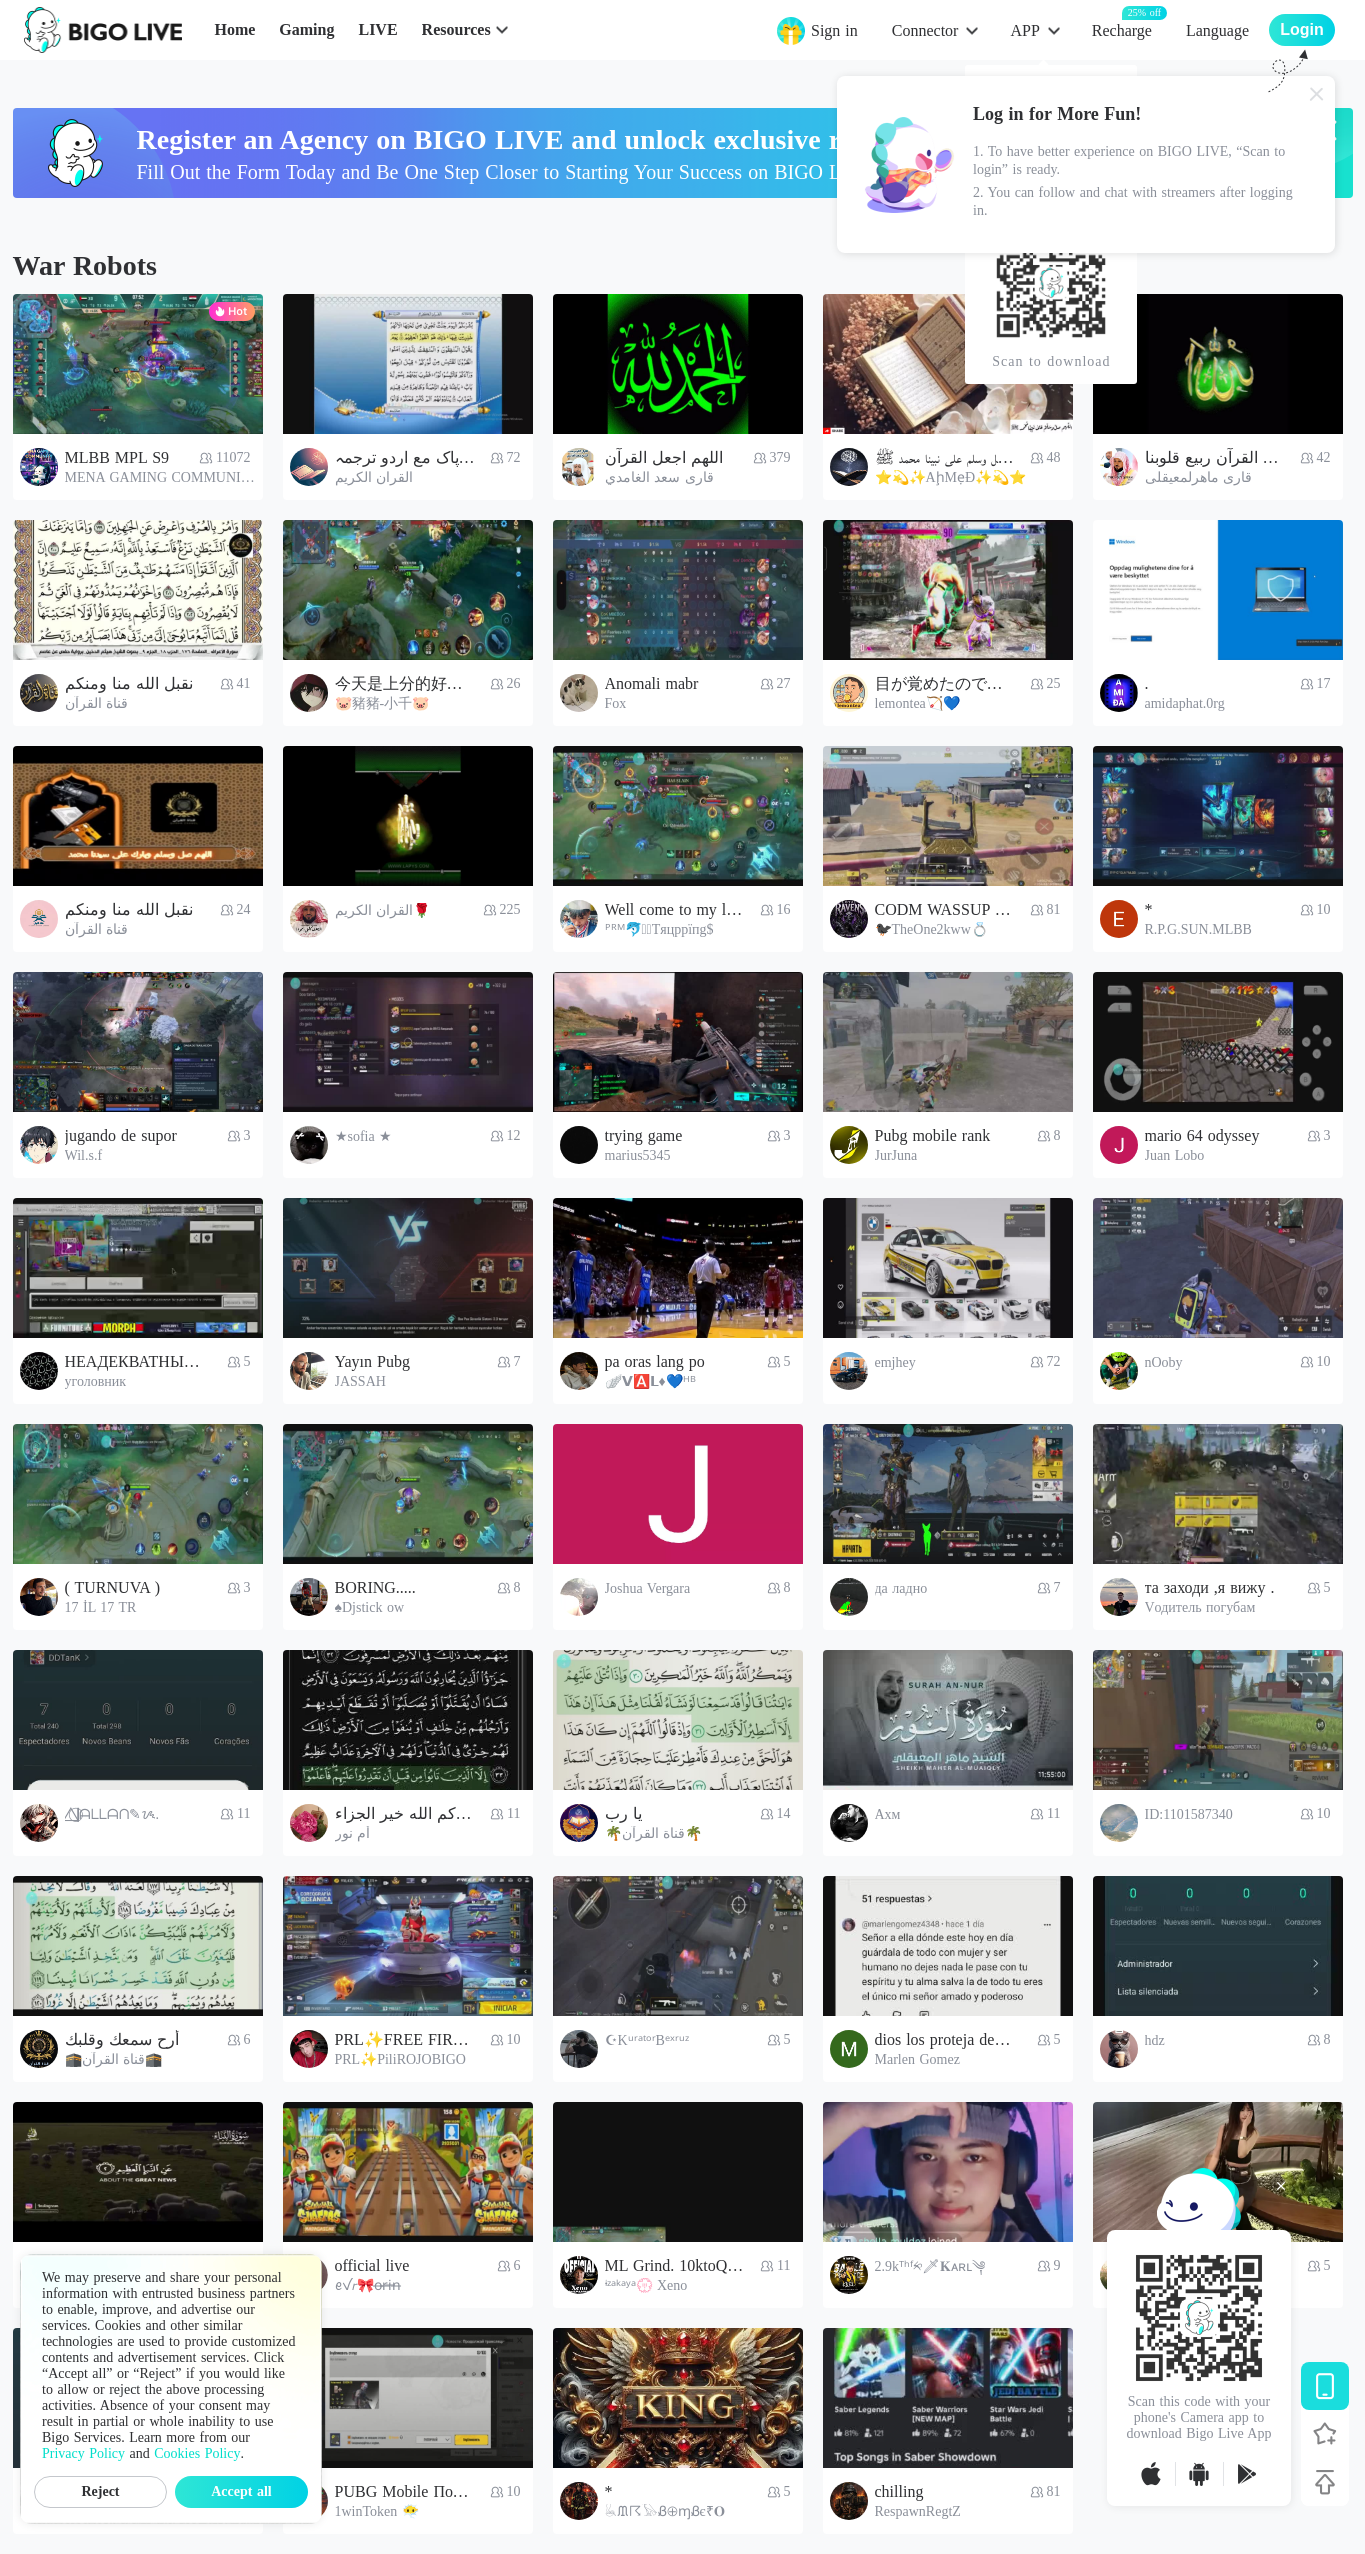 The height and width of the screenshot is (2554, 1365). What do you see at coordinates (1325, 2386) in the screenshot?
I see `[Download BIGO LIVE]` at bounding box center [1325, 2386].